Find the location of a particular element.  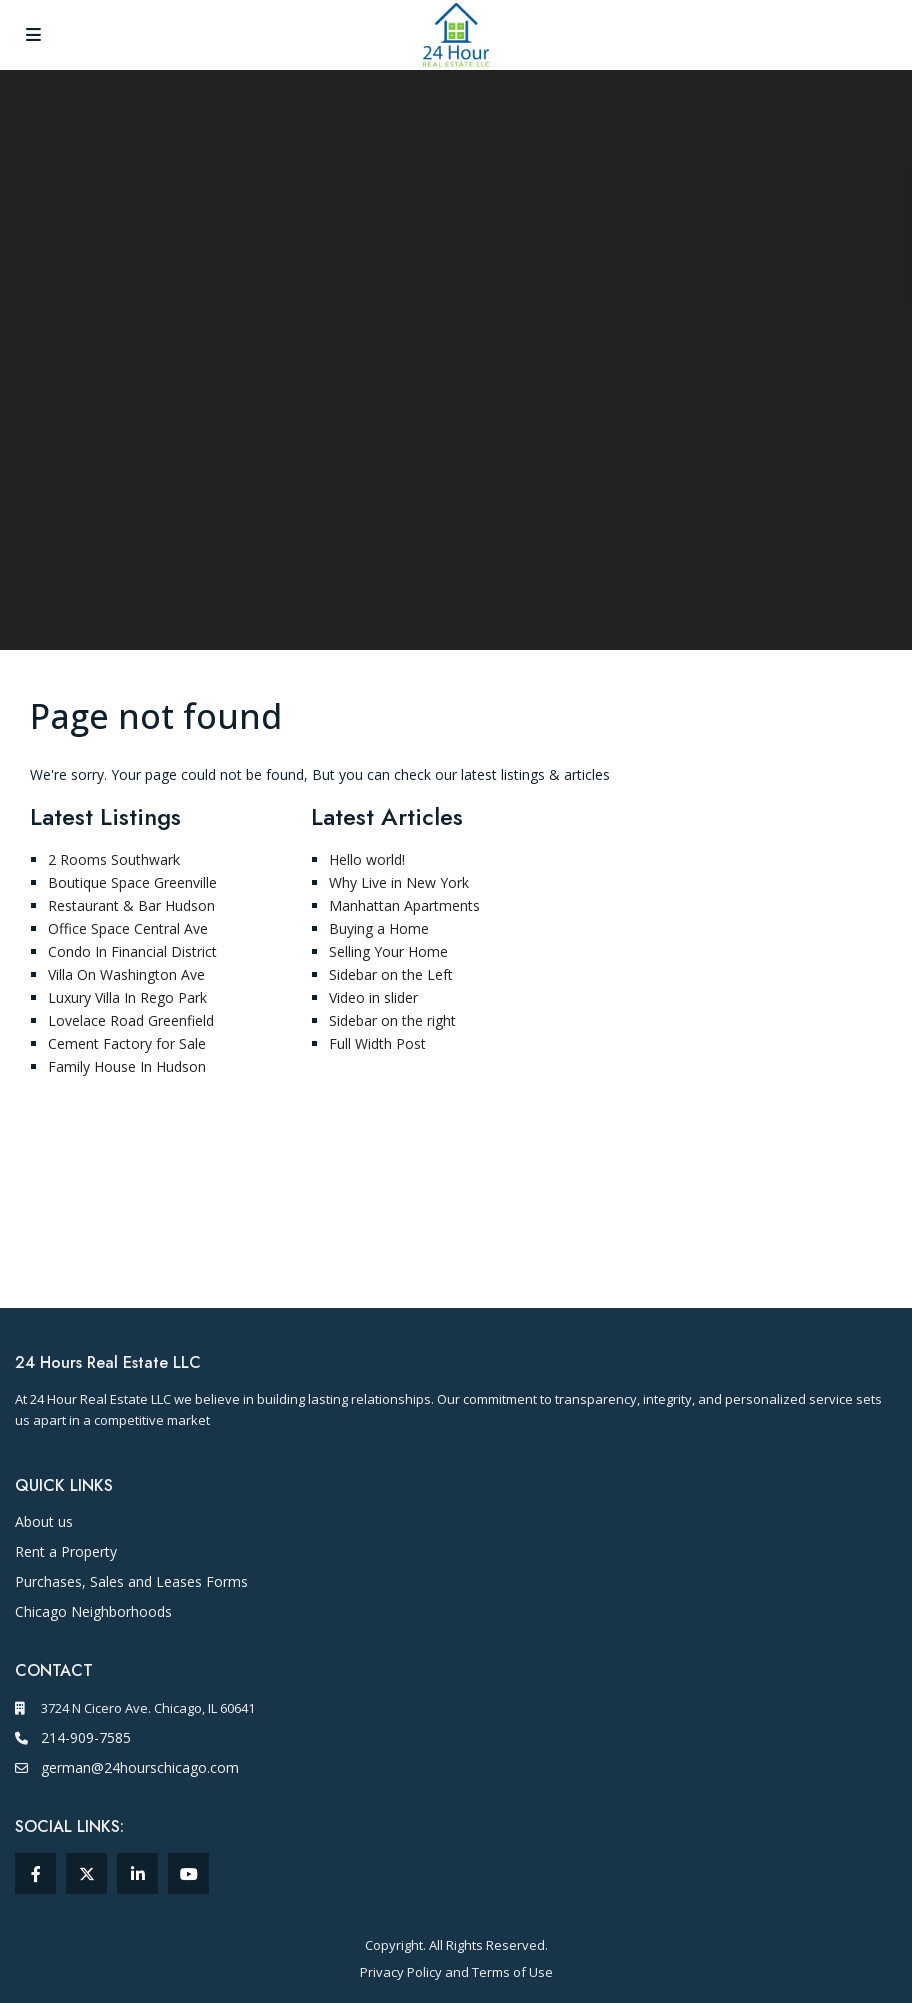

2 Rooms Southwark is located at coordinates (114, 859).